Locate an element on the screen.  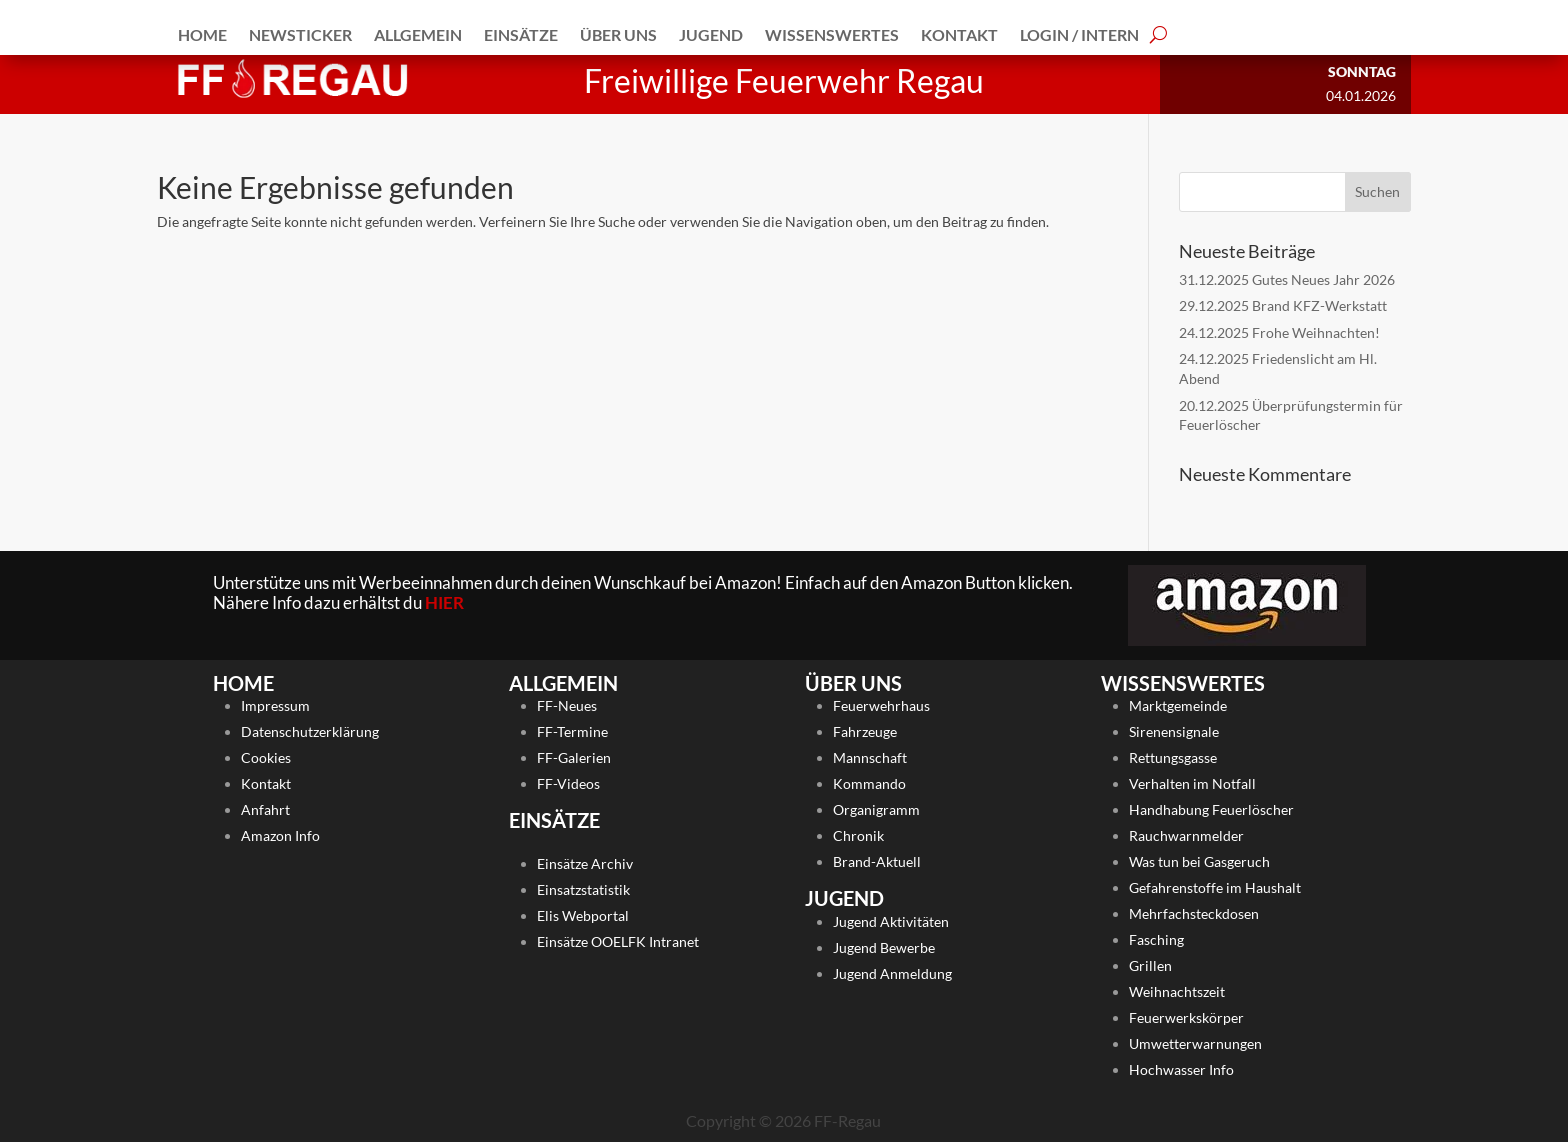
Umwetterwarnungen is located at coordinates (1195, 1043).